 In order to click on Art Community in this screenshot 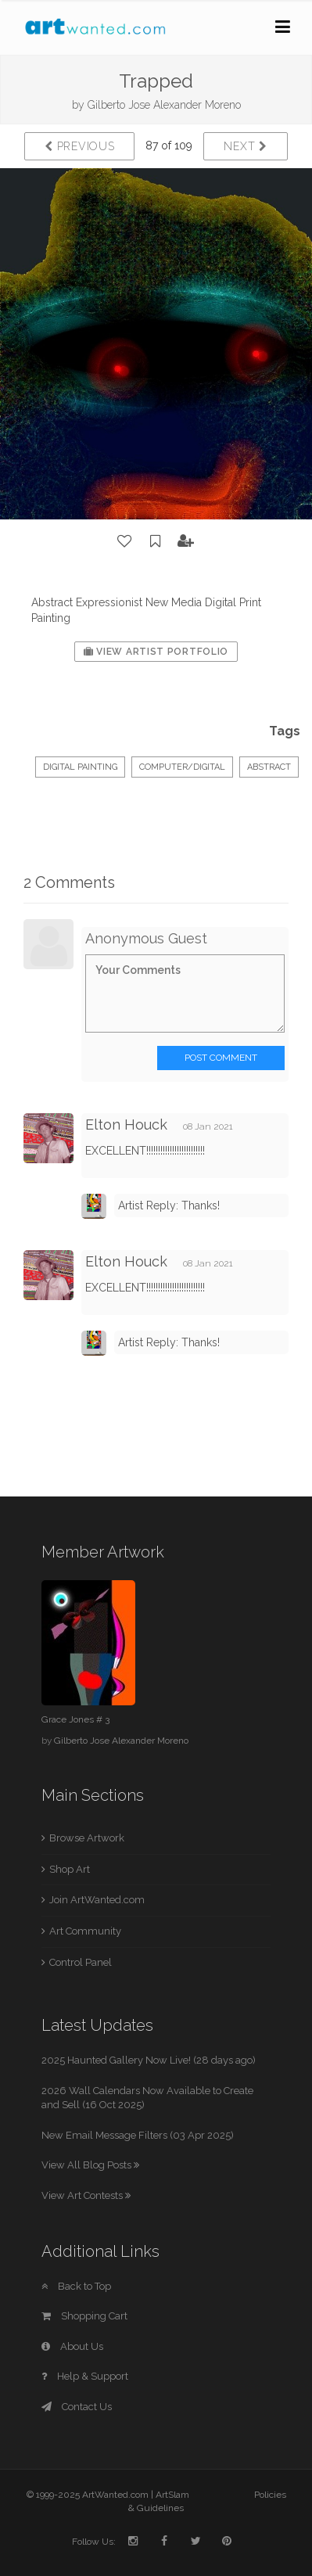, I will do `click(85, 1931)`.